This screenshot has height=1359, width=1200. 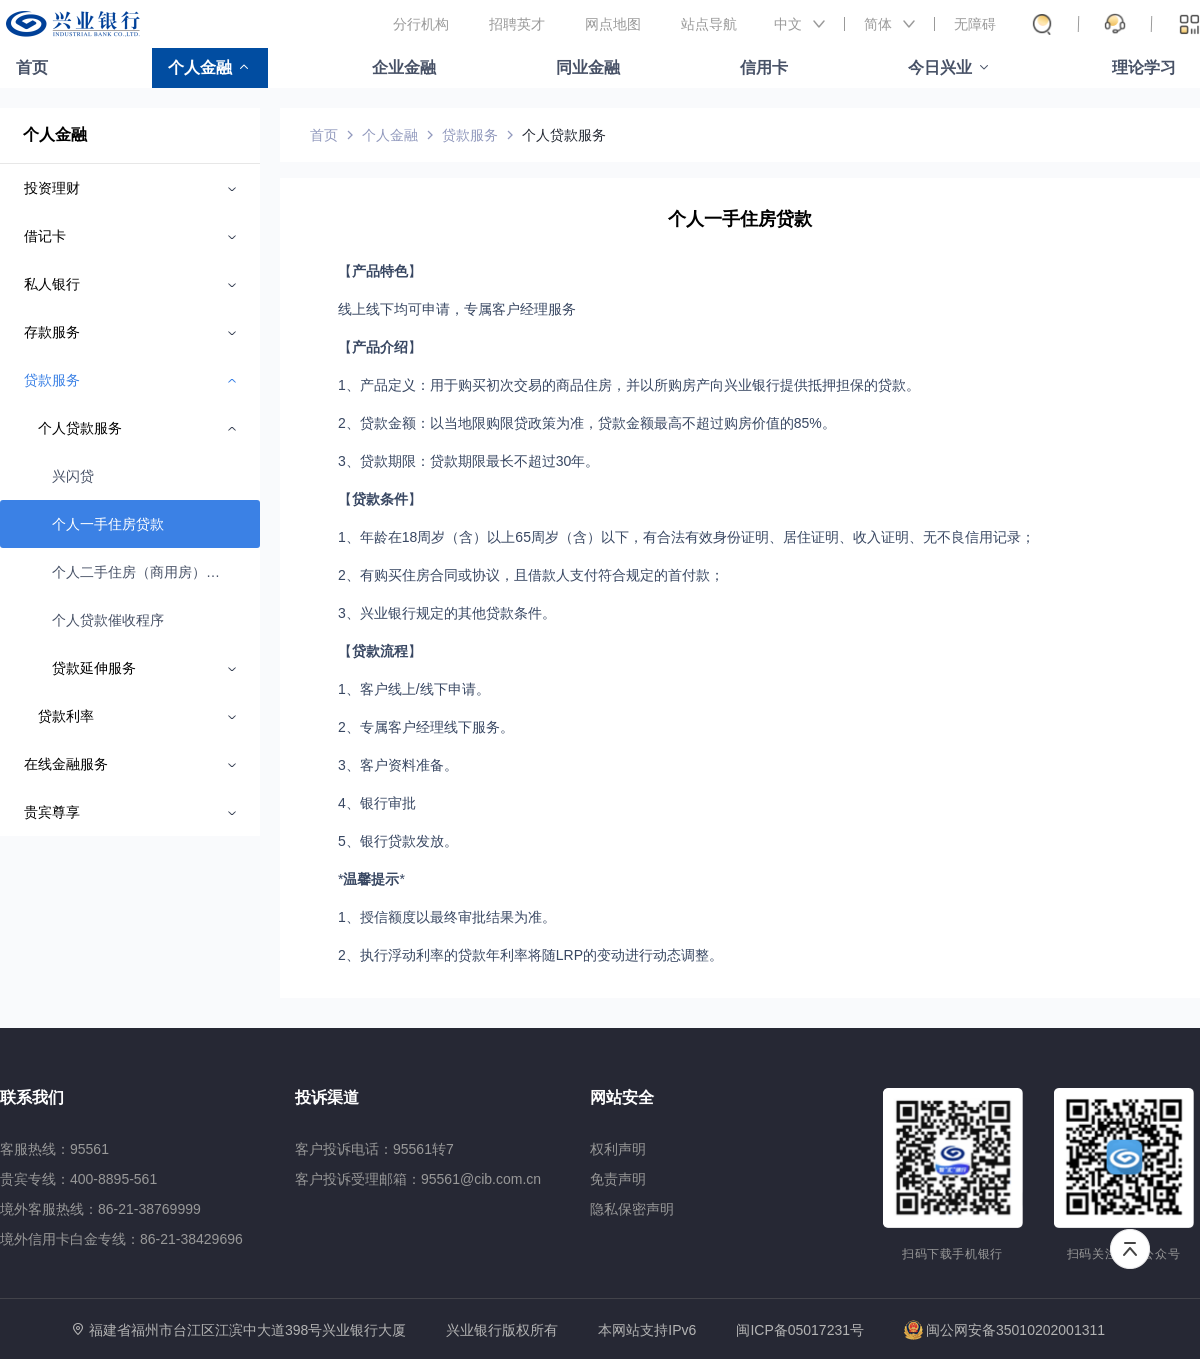 What do you see at coordinates (380, 347) in the screenshot?
I see `产品介绍` at bounding box center [380, 347].